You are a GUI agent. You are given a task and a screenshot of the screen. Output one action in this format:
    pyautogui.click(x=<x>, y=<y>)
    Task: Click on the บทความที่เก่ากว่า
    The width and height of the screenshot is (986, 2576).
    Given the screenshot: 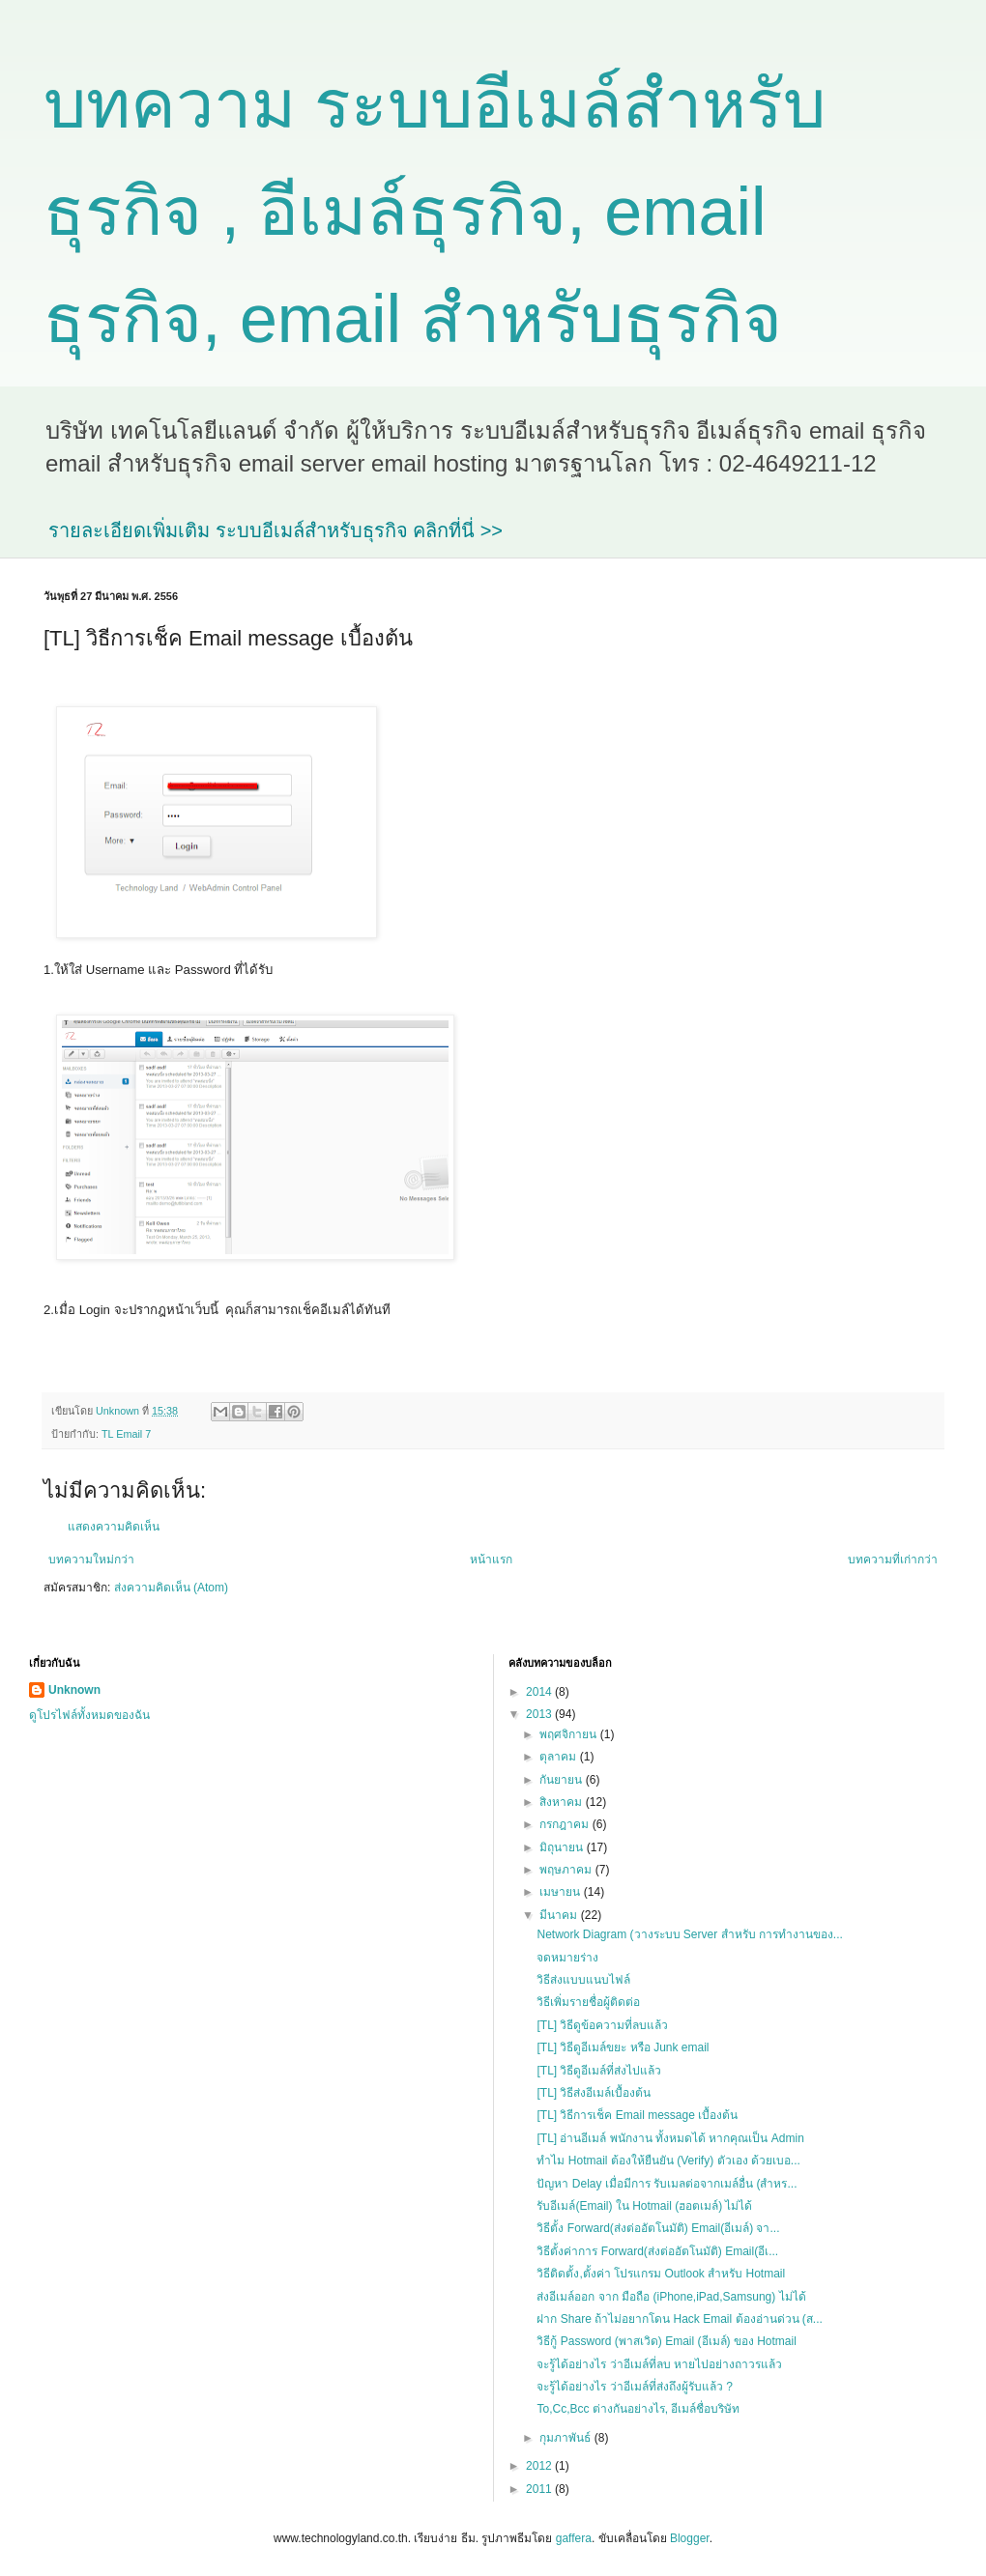 What is the action you would take?
    pyautogui.click(x=893, y=1559)
    